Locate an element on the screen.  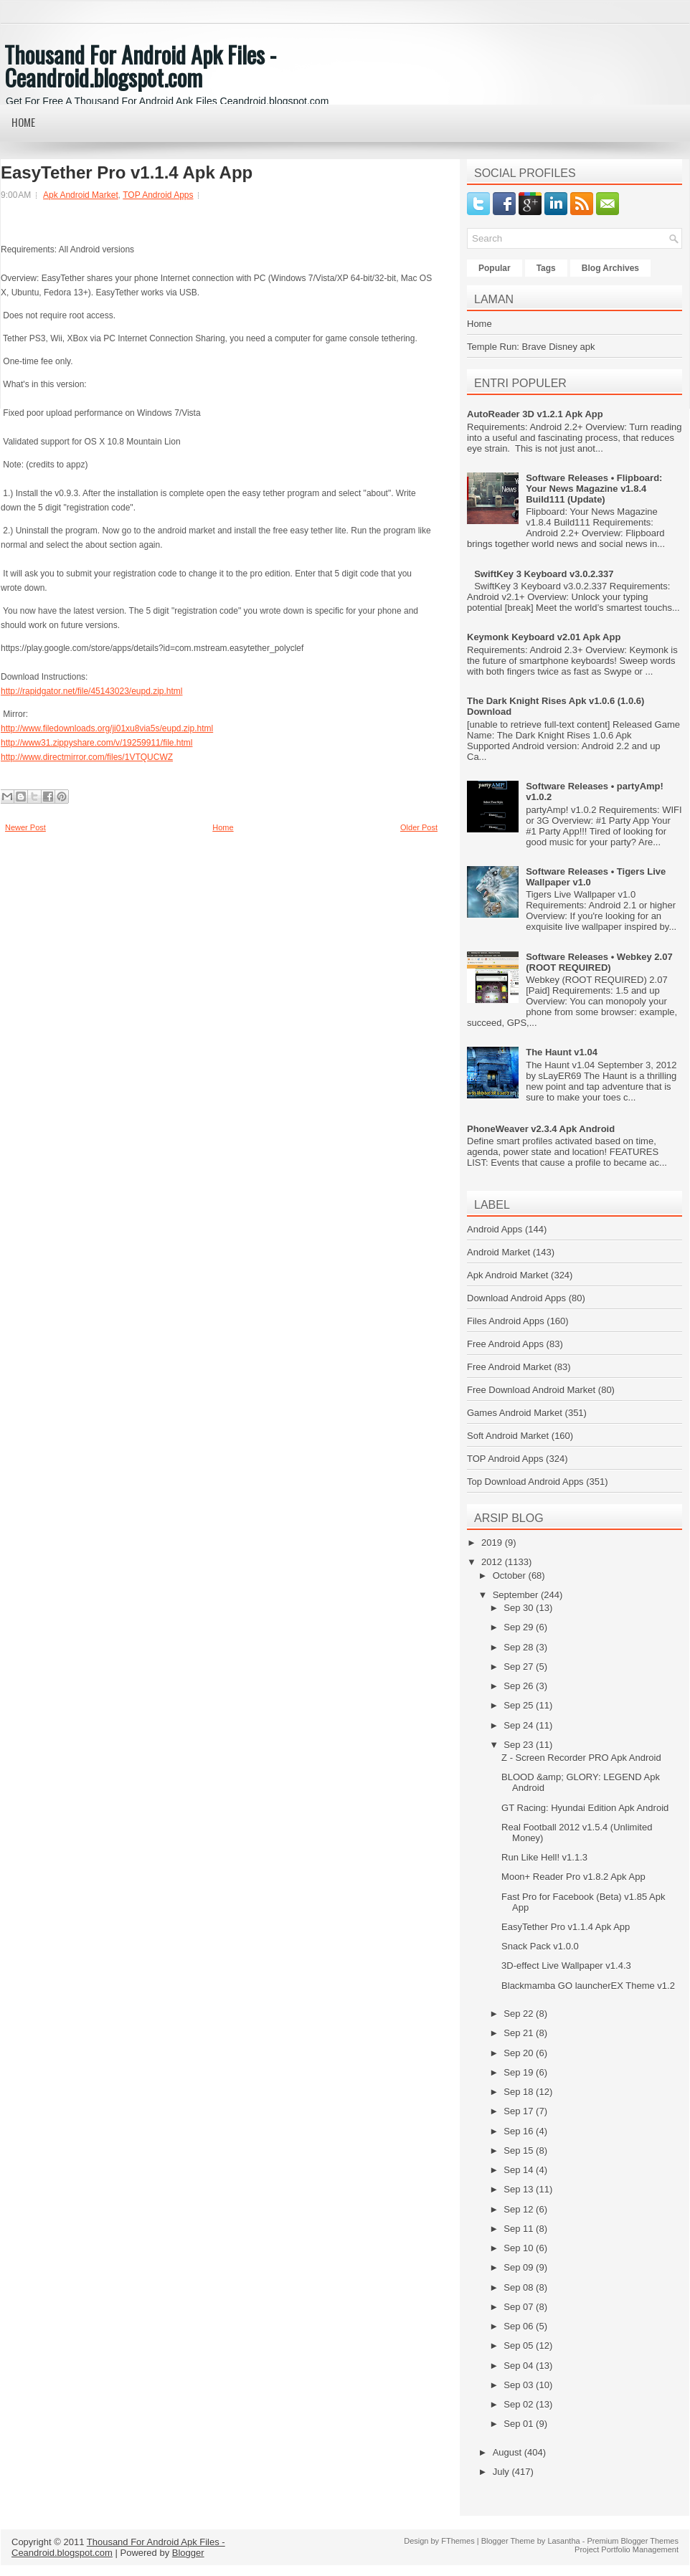
Moon+ Reader Pro v1.8.2 Apk App is located at coordinates (573, 1876).